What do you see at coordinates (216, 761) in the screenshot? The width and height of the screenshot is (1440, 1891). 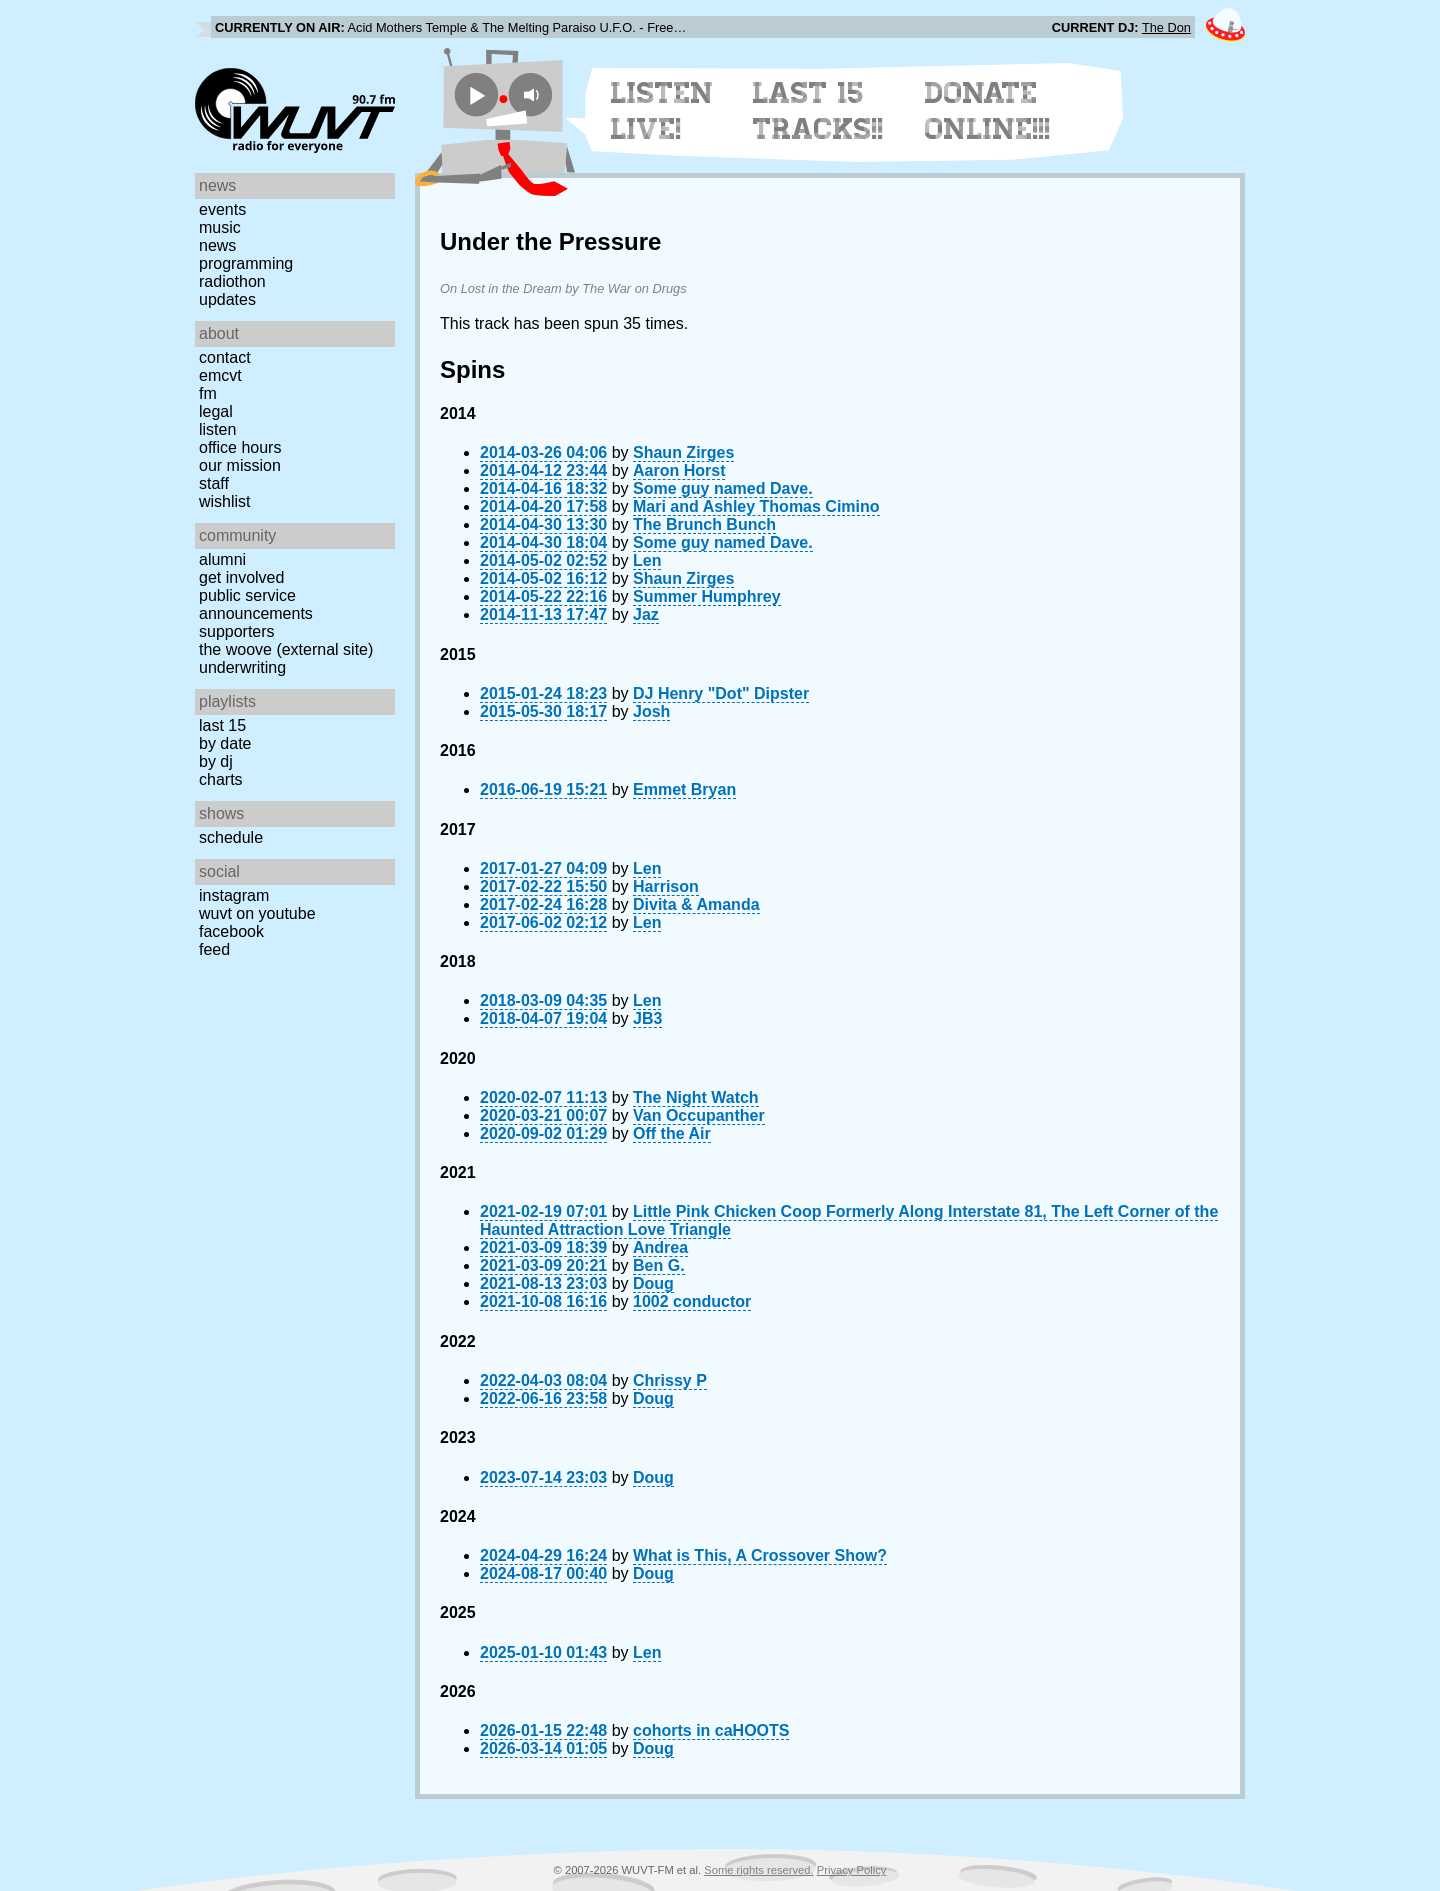 I see `by DJ` at bounding box center [216, 761].